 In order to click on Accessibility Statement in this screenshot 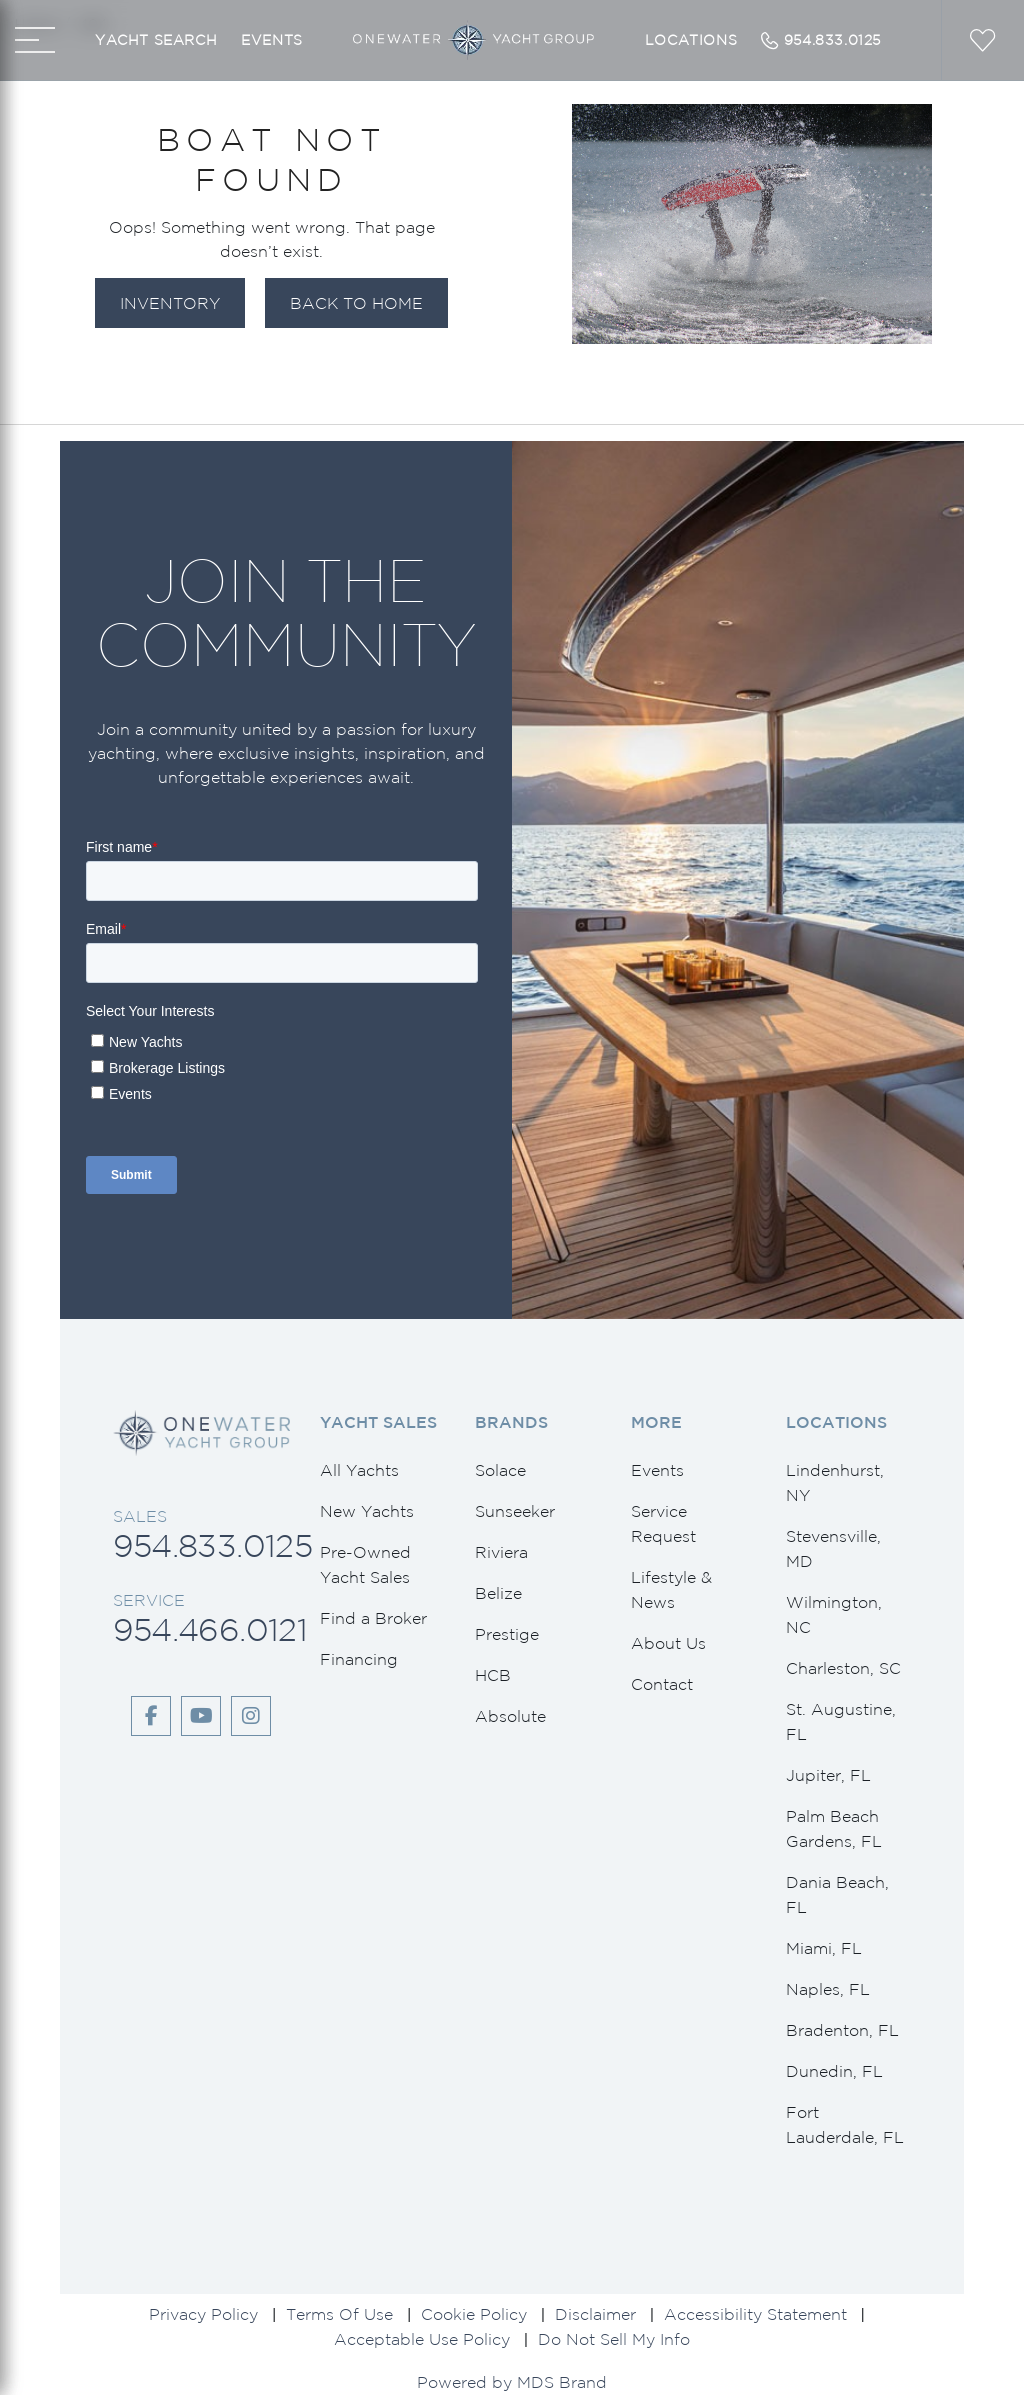, I will do `click(755, 2314)`.